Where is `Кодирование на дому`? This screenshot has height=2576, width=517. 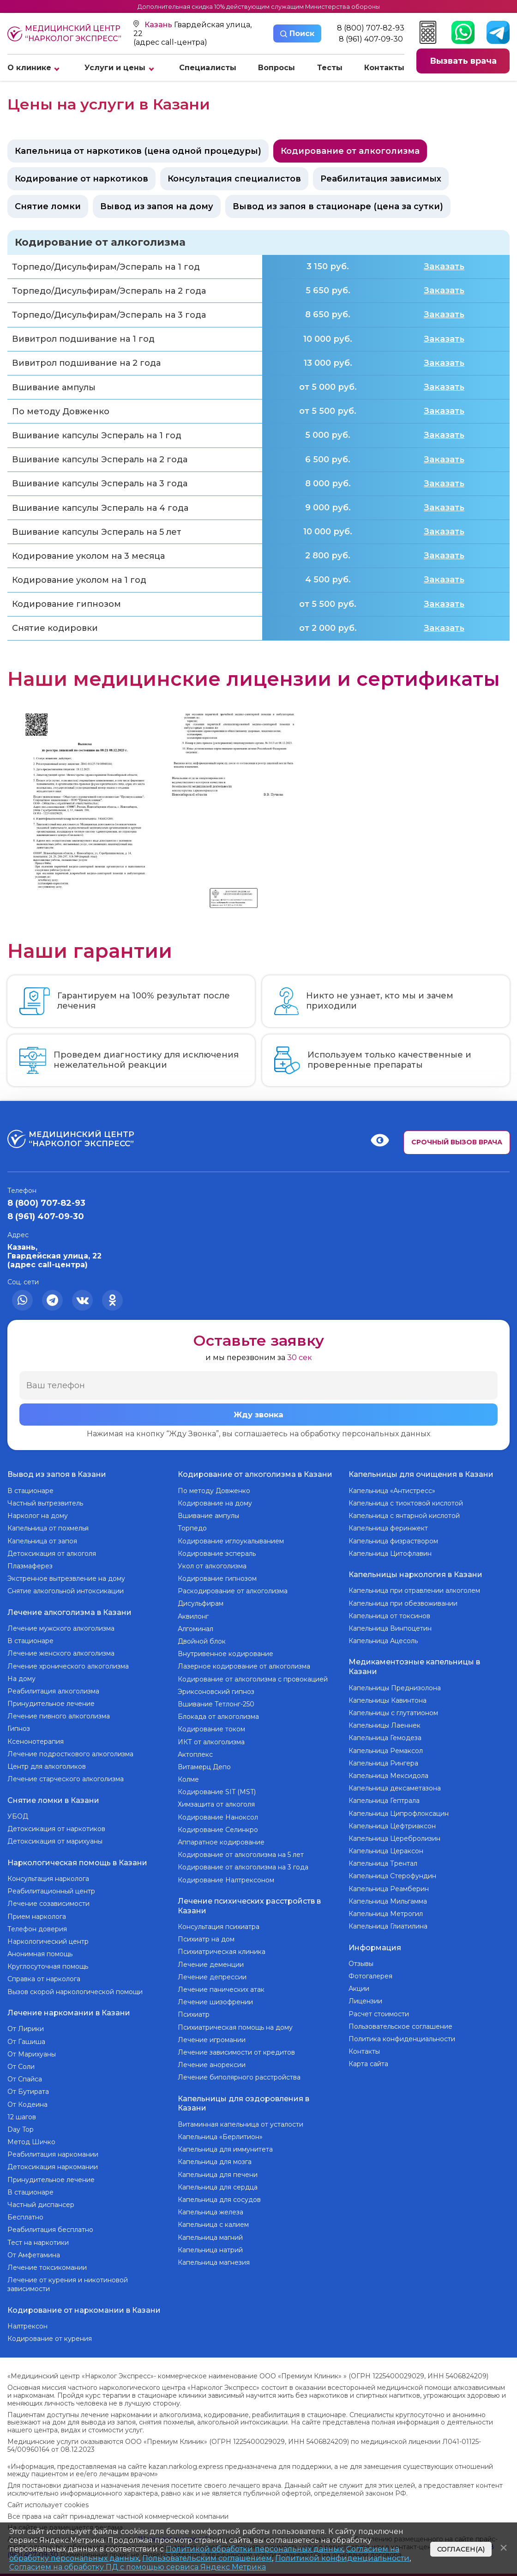
Кодирование на дому is located at coordinates (215, 1503).